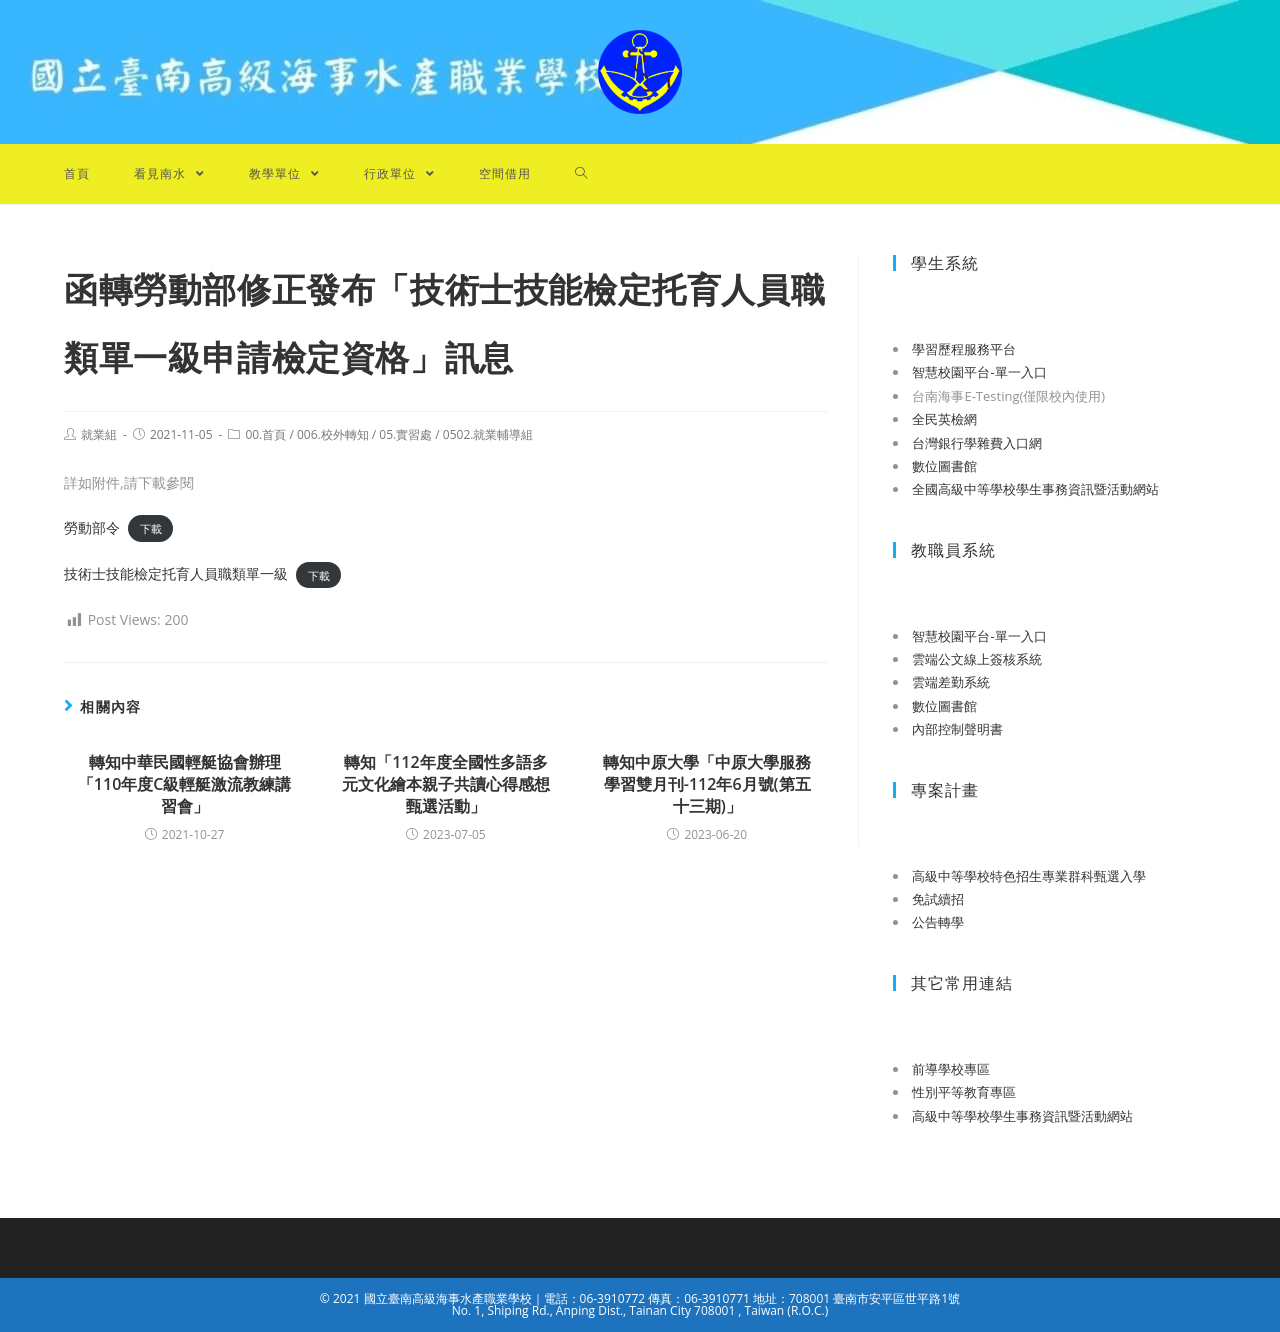 Image resolution: width=1280 pixels, height=1332 pixels. What do you see at coordinates (488, 434) in the screenshot?
I see `0502.就業輔導組` at bounding box center [488, 434].